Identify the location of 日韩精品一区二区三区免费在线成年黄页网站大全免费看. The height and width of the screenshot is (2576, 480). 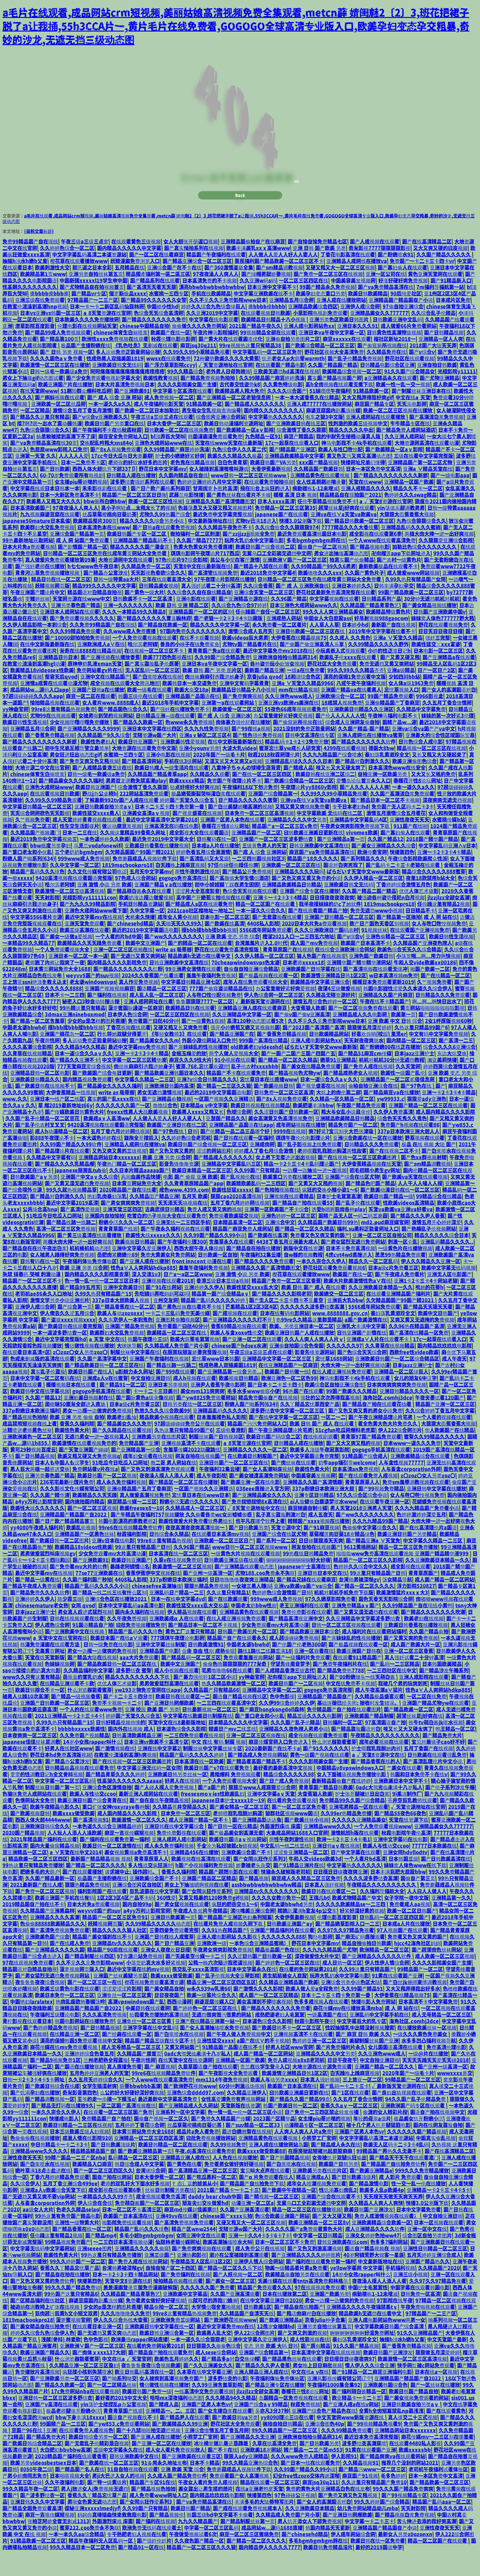
(105, 575).